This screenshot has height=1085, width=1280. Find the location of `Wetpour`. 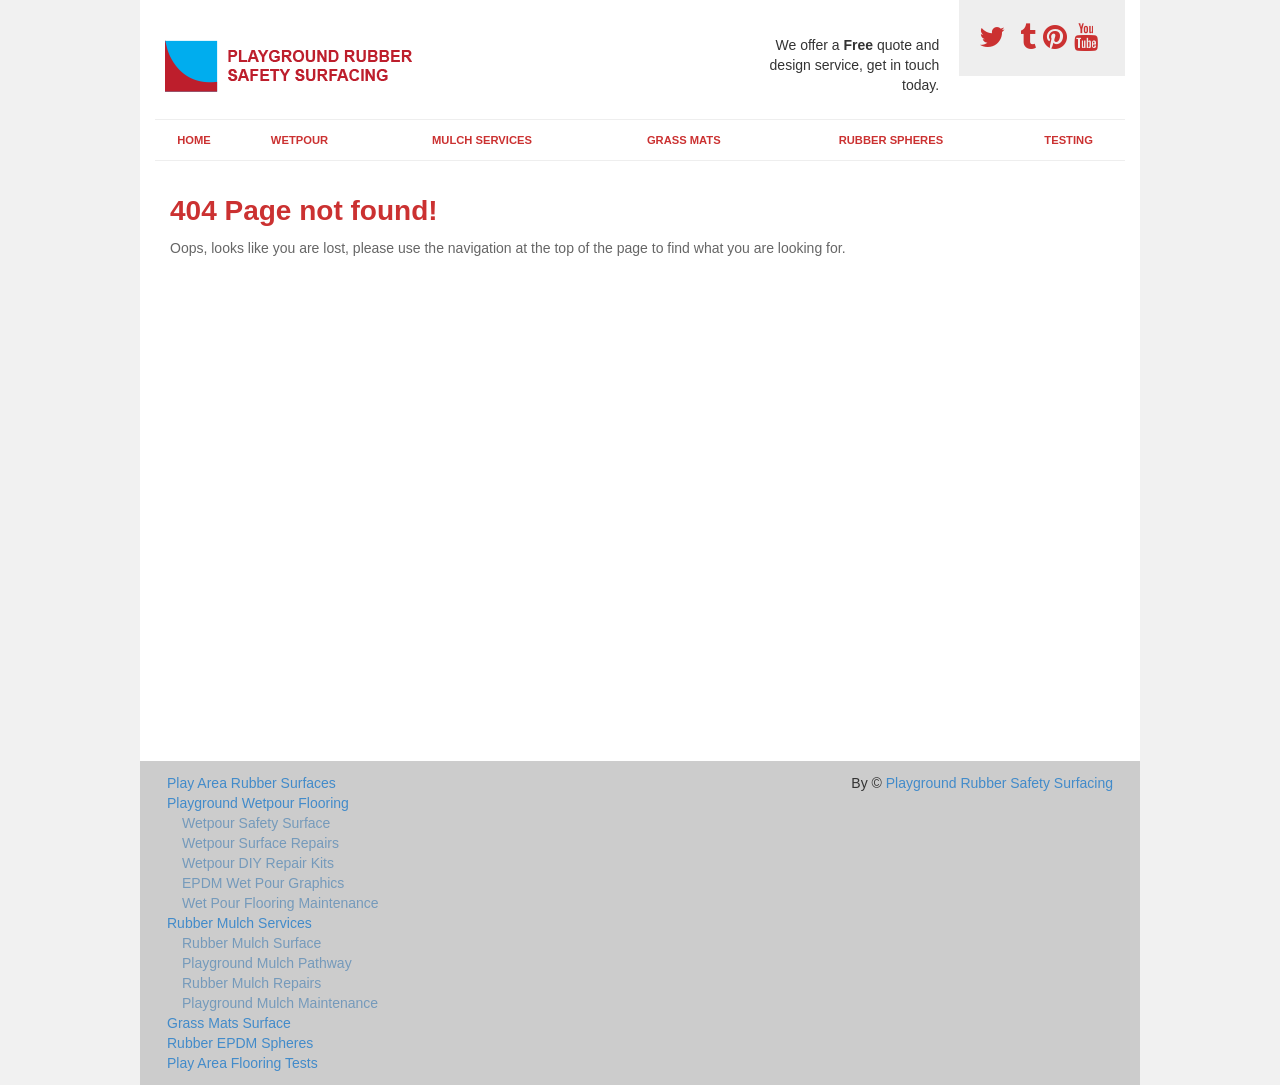

Wetpour is located at coordinates (299, 140).